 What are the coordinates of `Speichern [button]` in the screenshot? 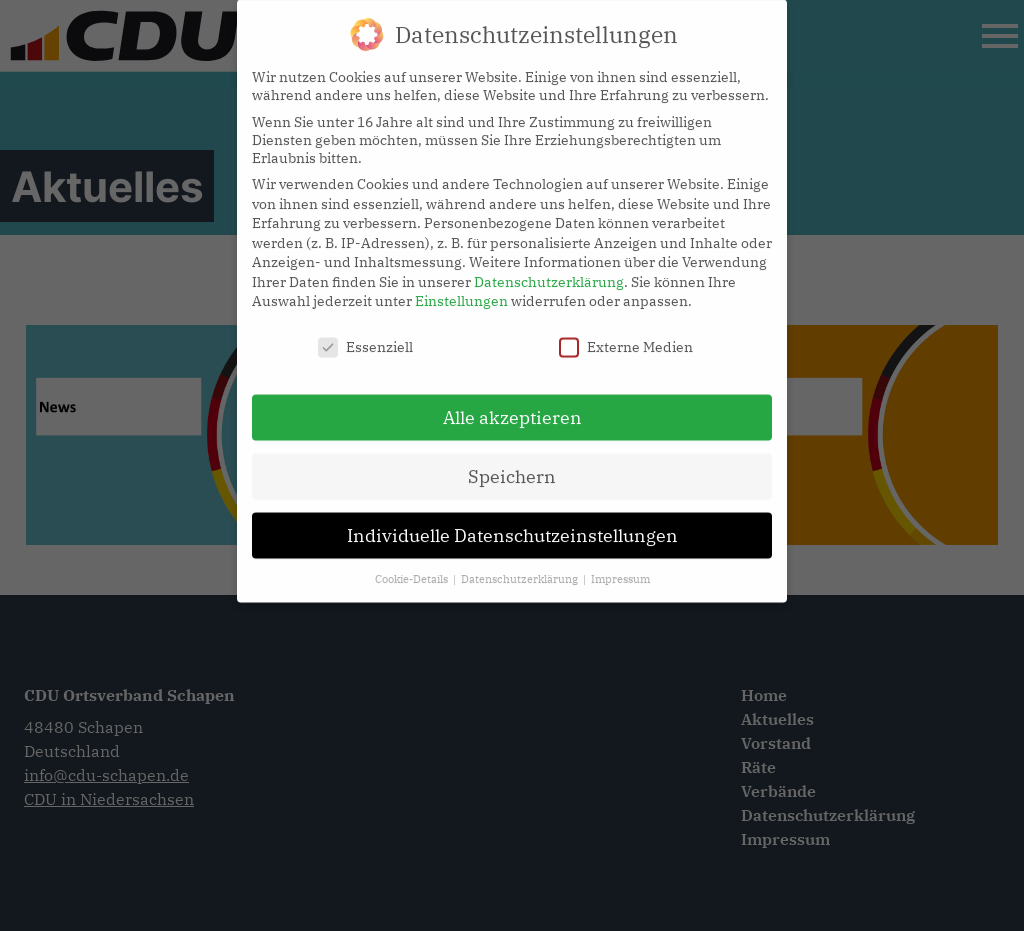 It's located at (512, 464).